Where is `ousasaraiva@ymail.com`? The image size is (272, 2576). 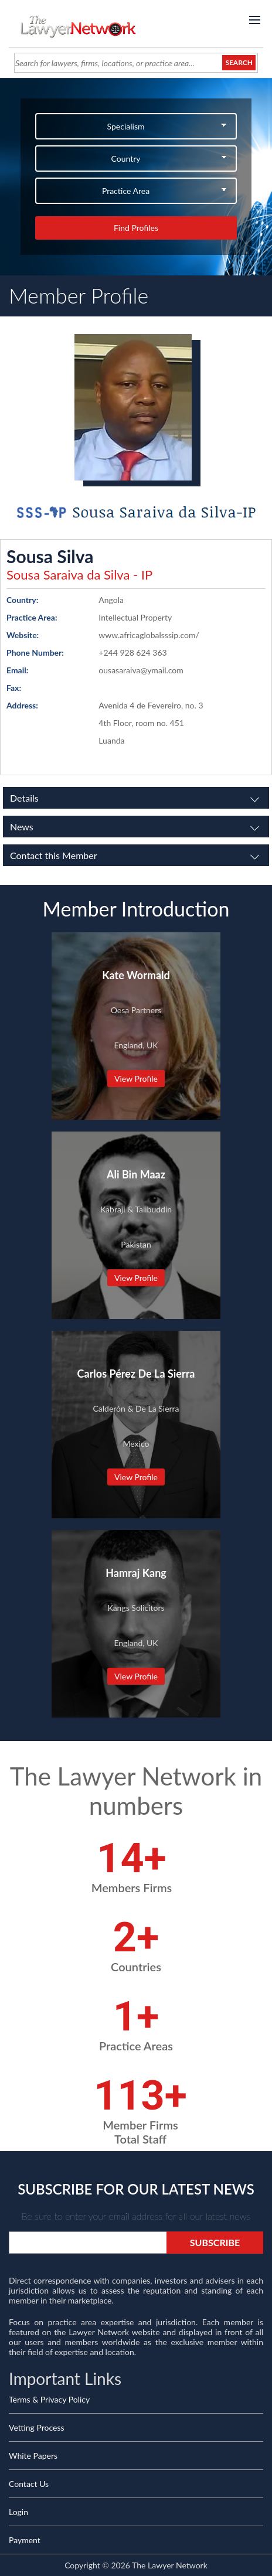
ousasaraiva@ymail.com is located at coordinates (140, 670).